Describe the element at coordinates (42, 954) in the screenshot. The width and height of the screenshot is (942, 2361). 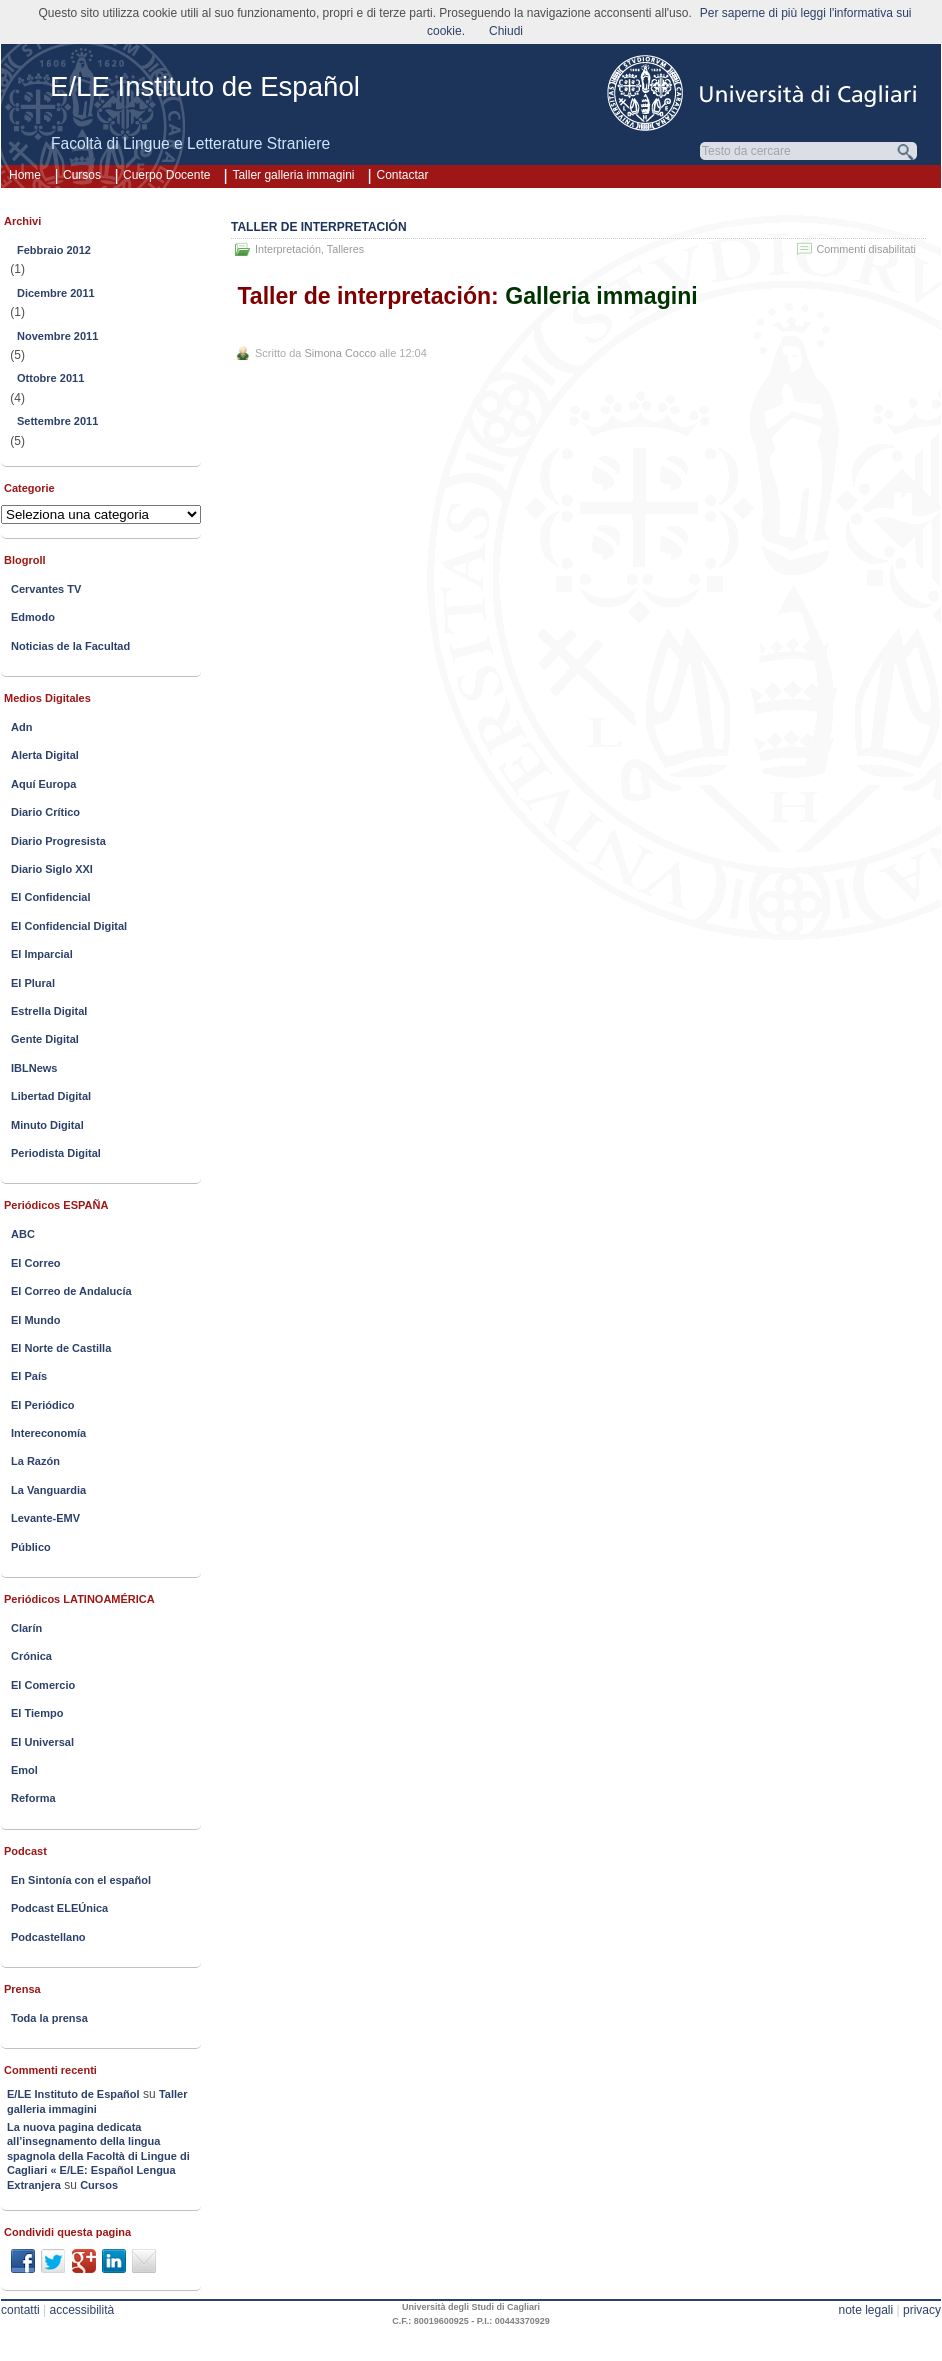
I see `El Imparcial` at that location.